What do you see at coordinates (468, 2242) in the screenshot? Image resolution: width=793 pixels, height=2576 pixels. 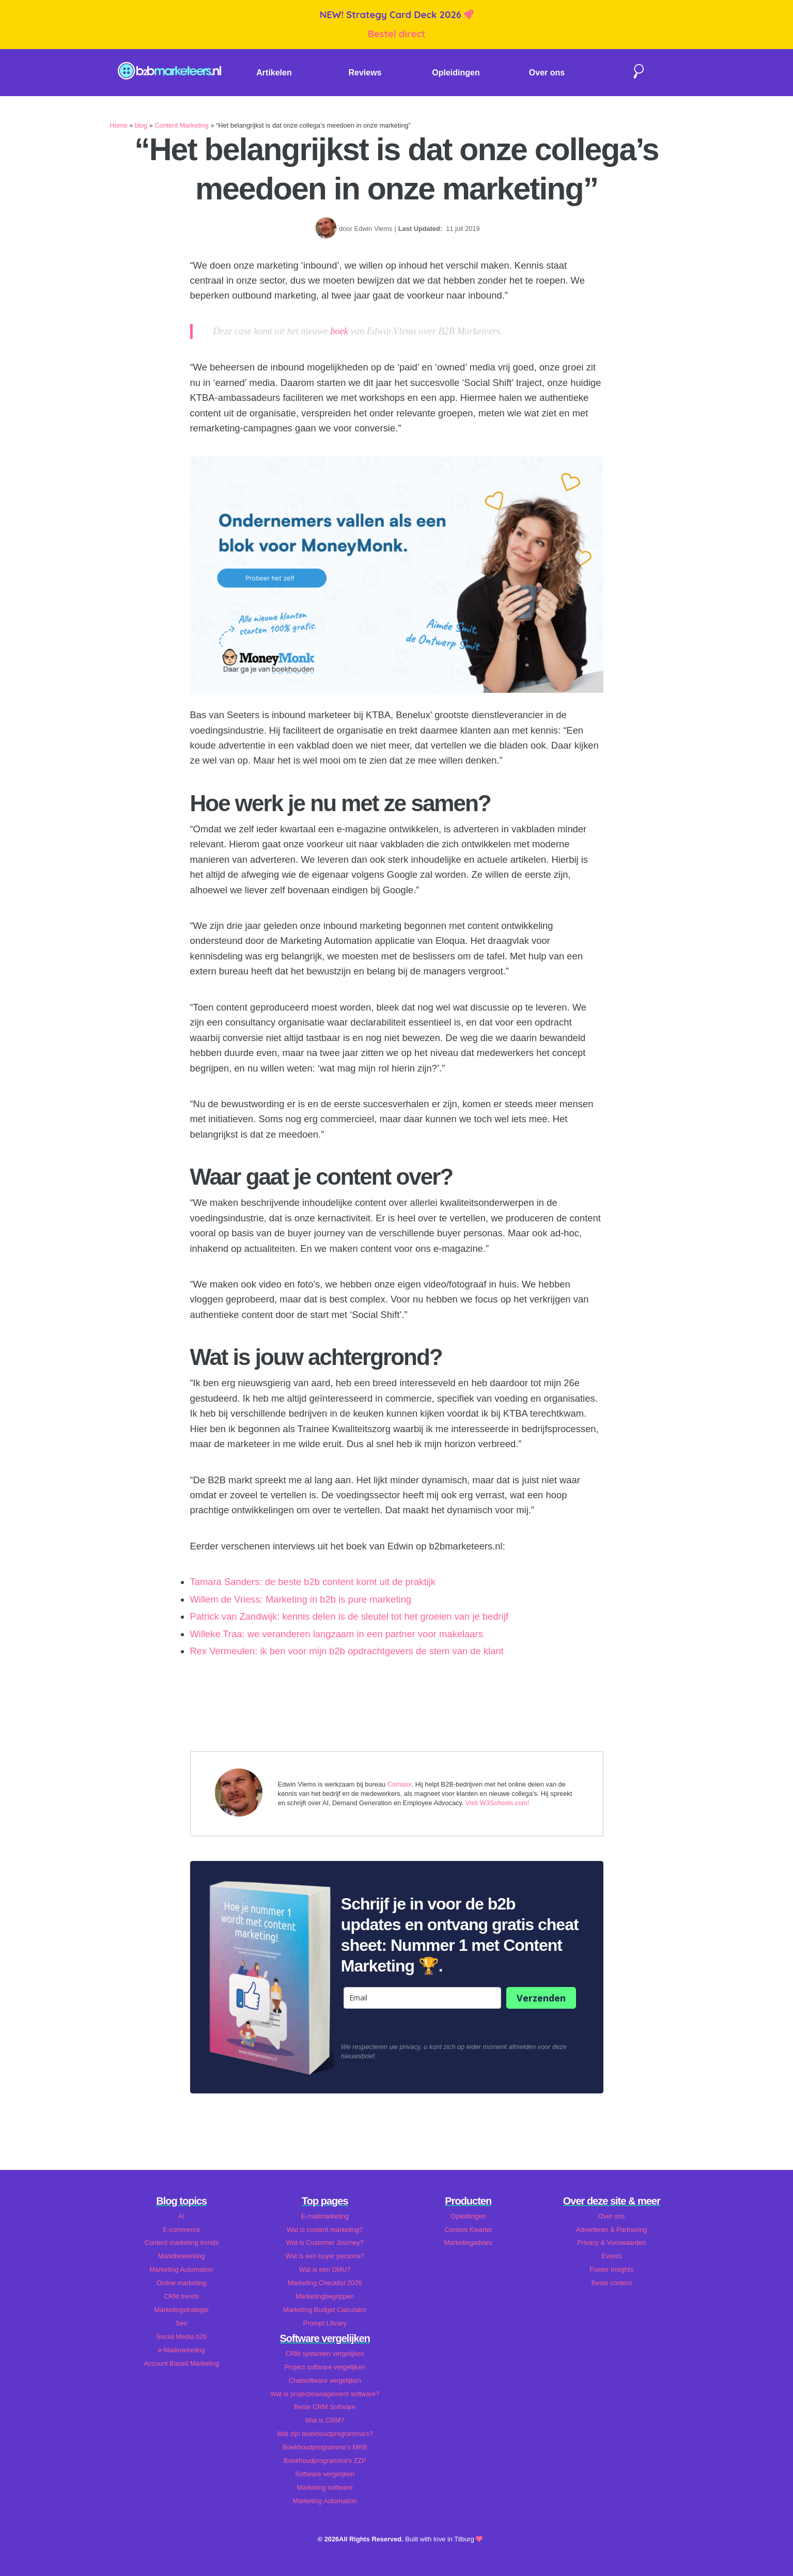 I see `Marketingadvies` at bounding box center [468, 2242].